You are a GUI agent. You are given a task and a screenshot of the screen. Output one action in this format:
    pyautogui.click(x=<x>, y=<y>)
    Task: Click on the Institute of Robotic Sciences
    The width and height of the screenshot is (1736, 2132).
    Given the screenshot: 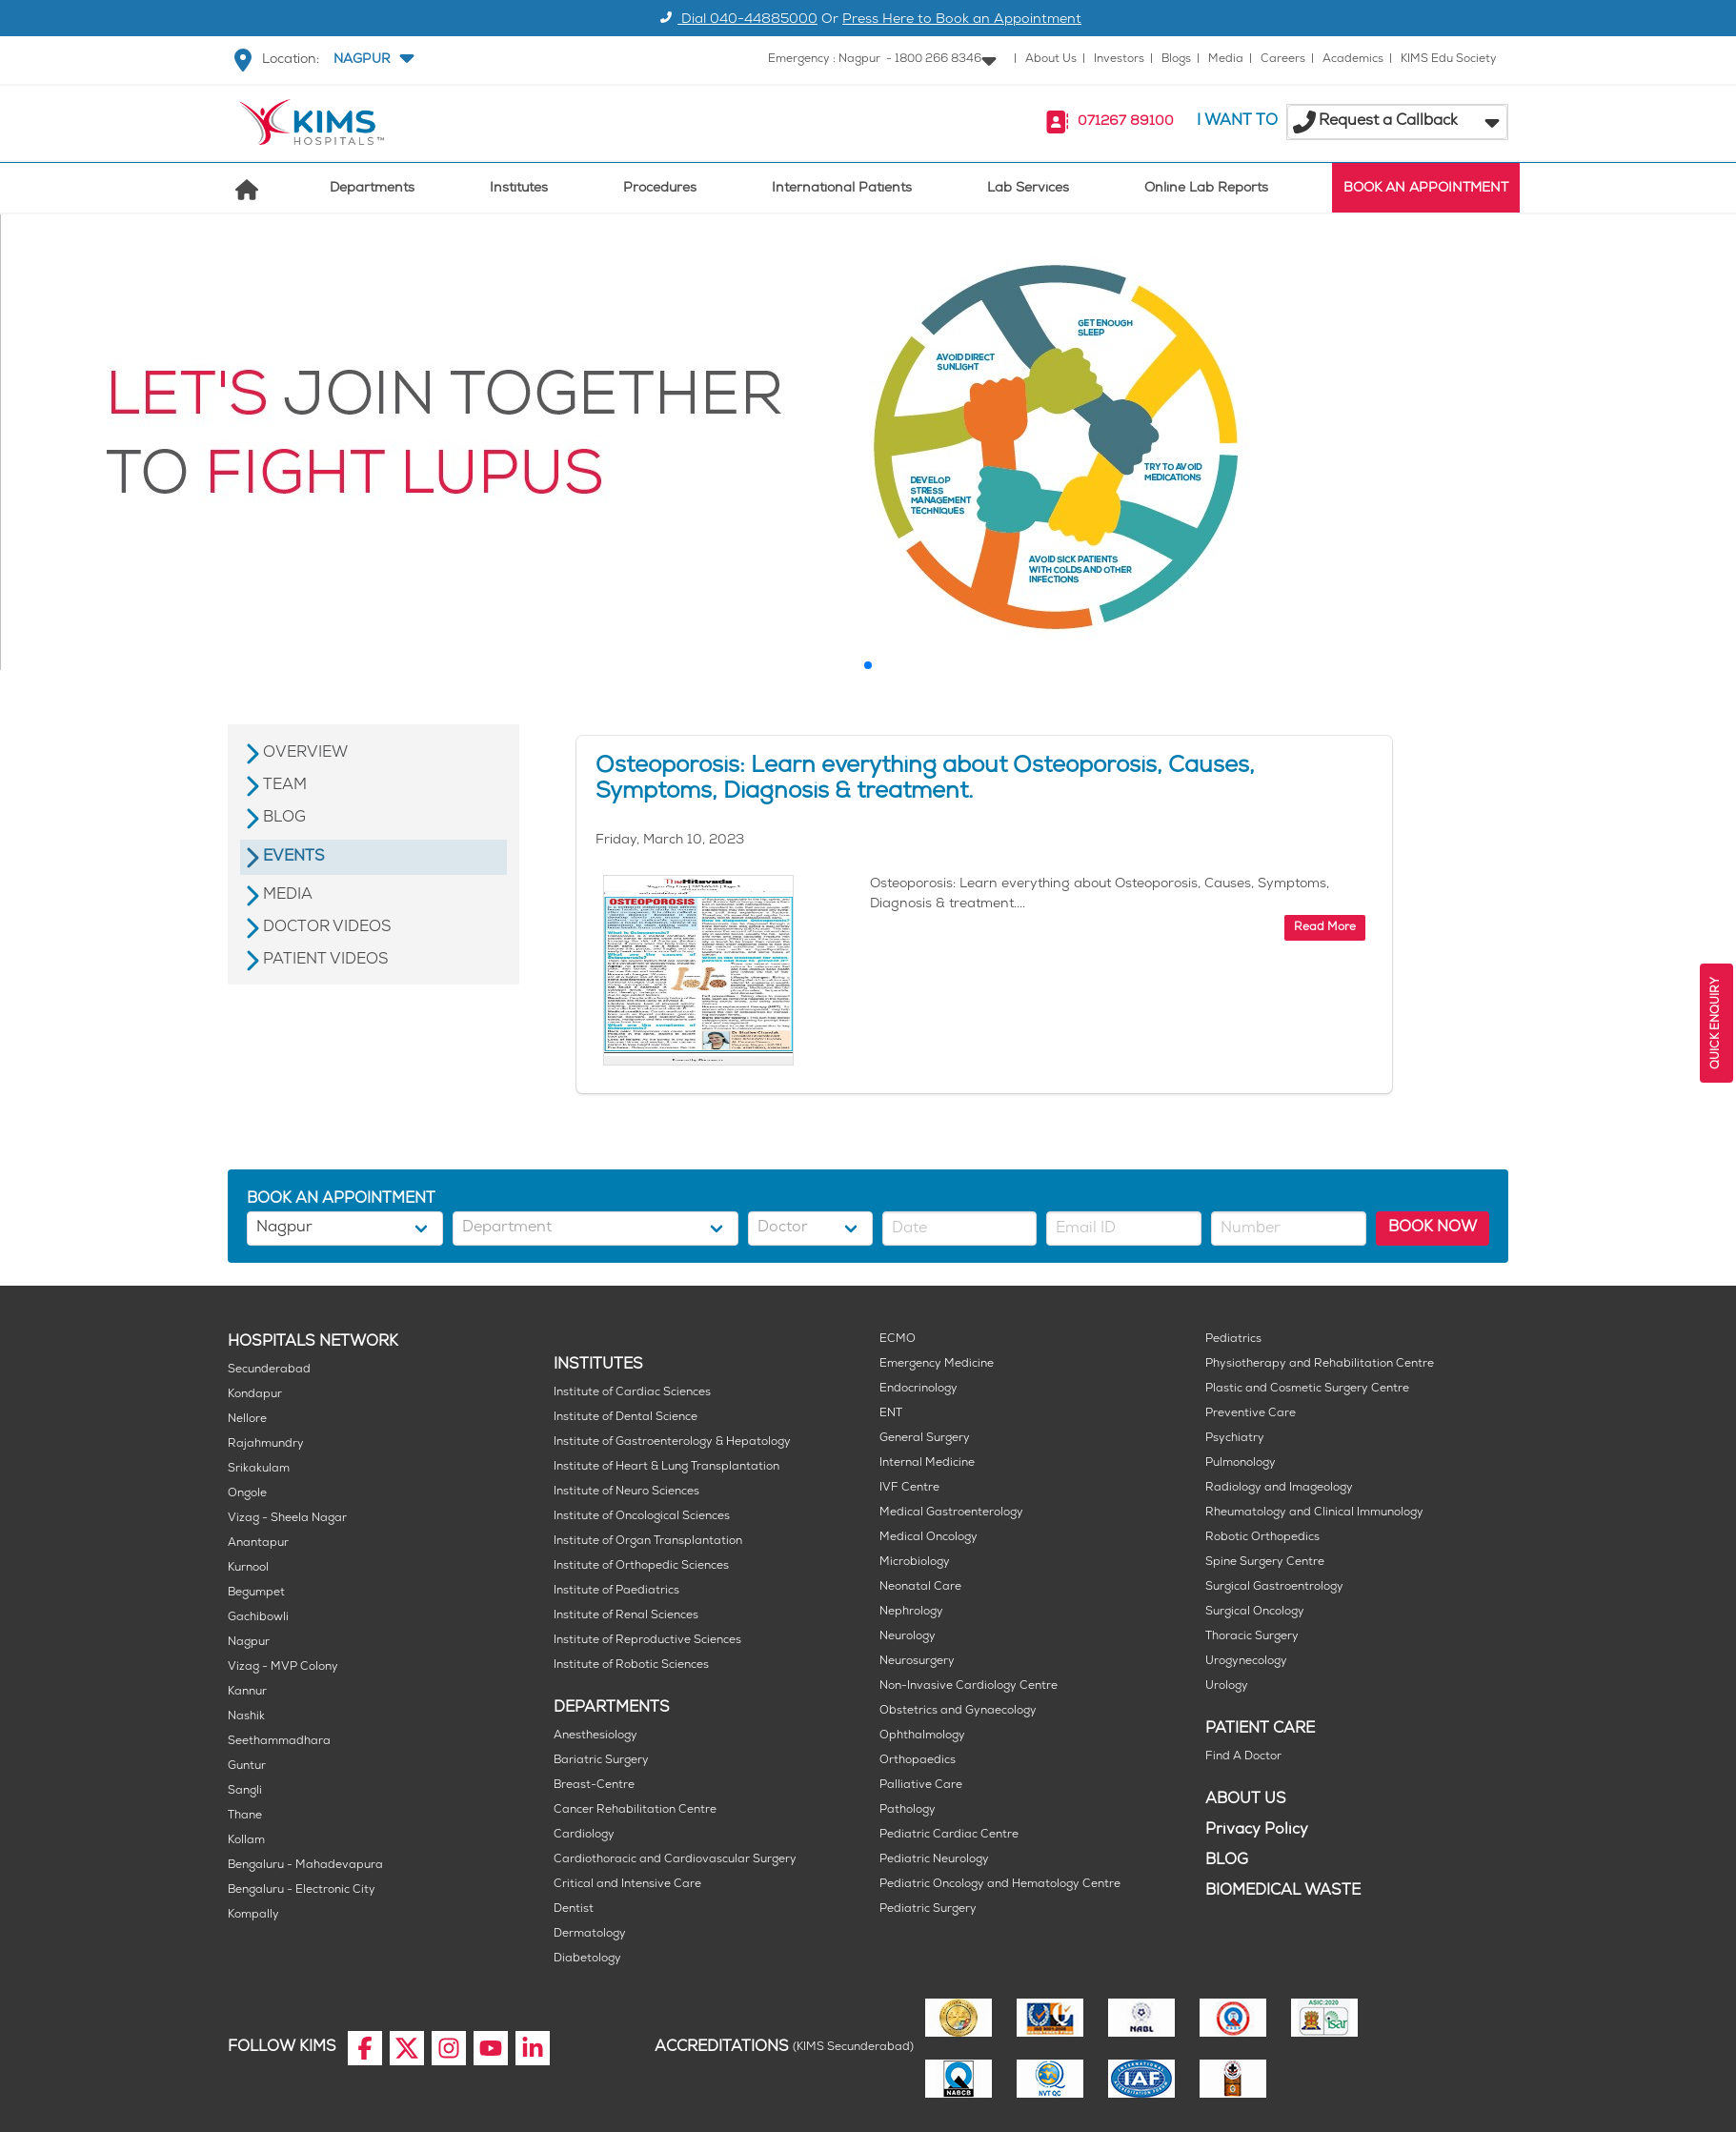 What is the action you would take?
    pyautogui.click(x=631, y=1665)
    